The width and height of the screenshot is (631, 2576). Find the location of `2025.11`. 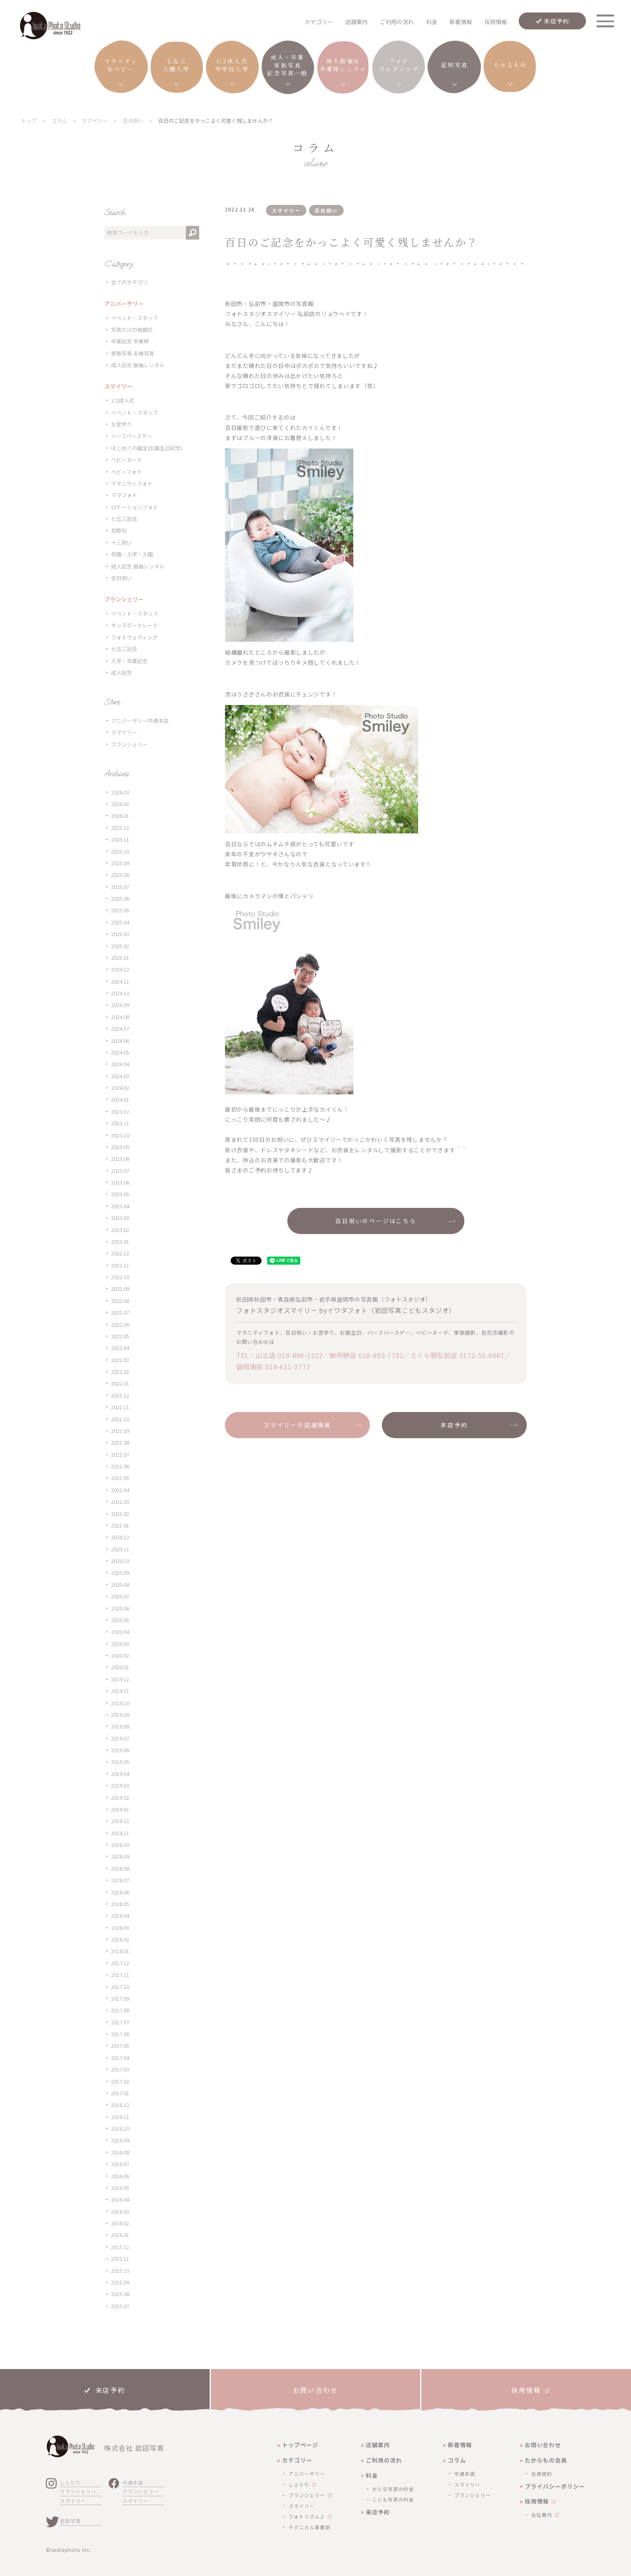

2025.11 is located at coordinates (120, 839).